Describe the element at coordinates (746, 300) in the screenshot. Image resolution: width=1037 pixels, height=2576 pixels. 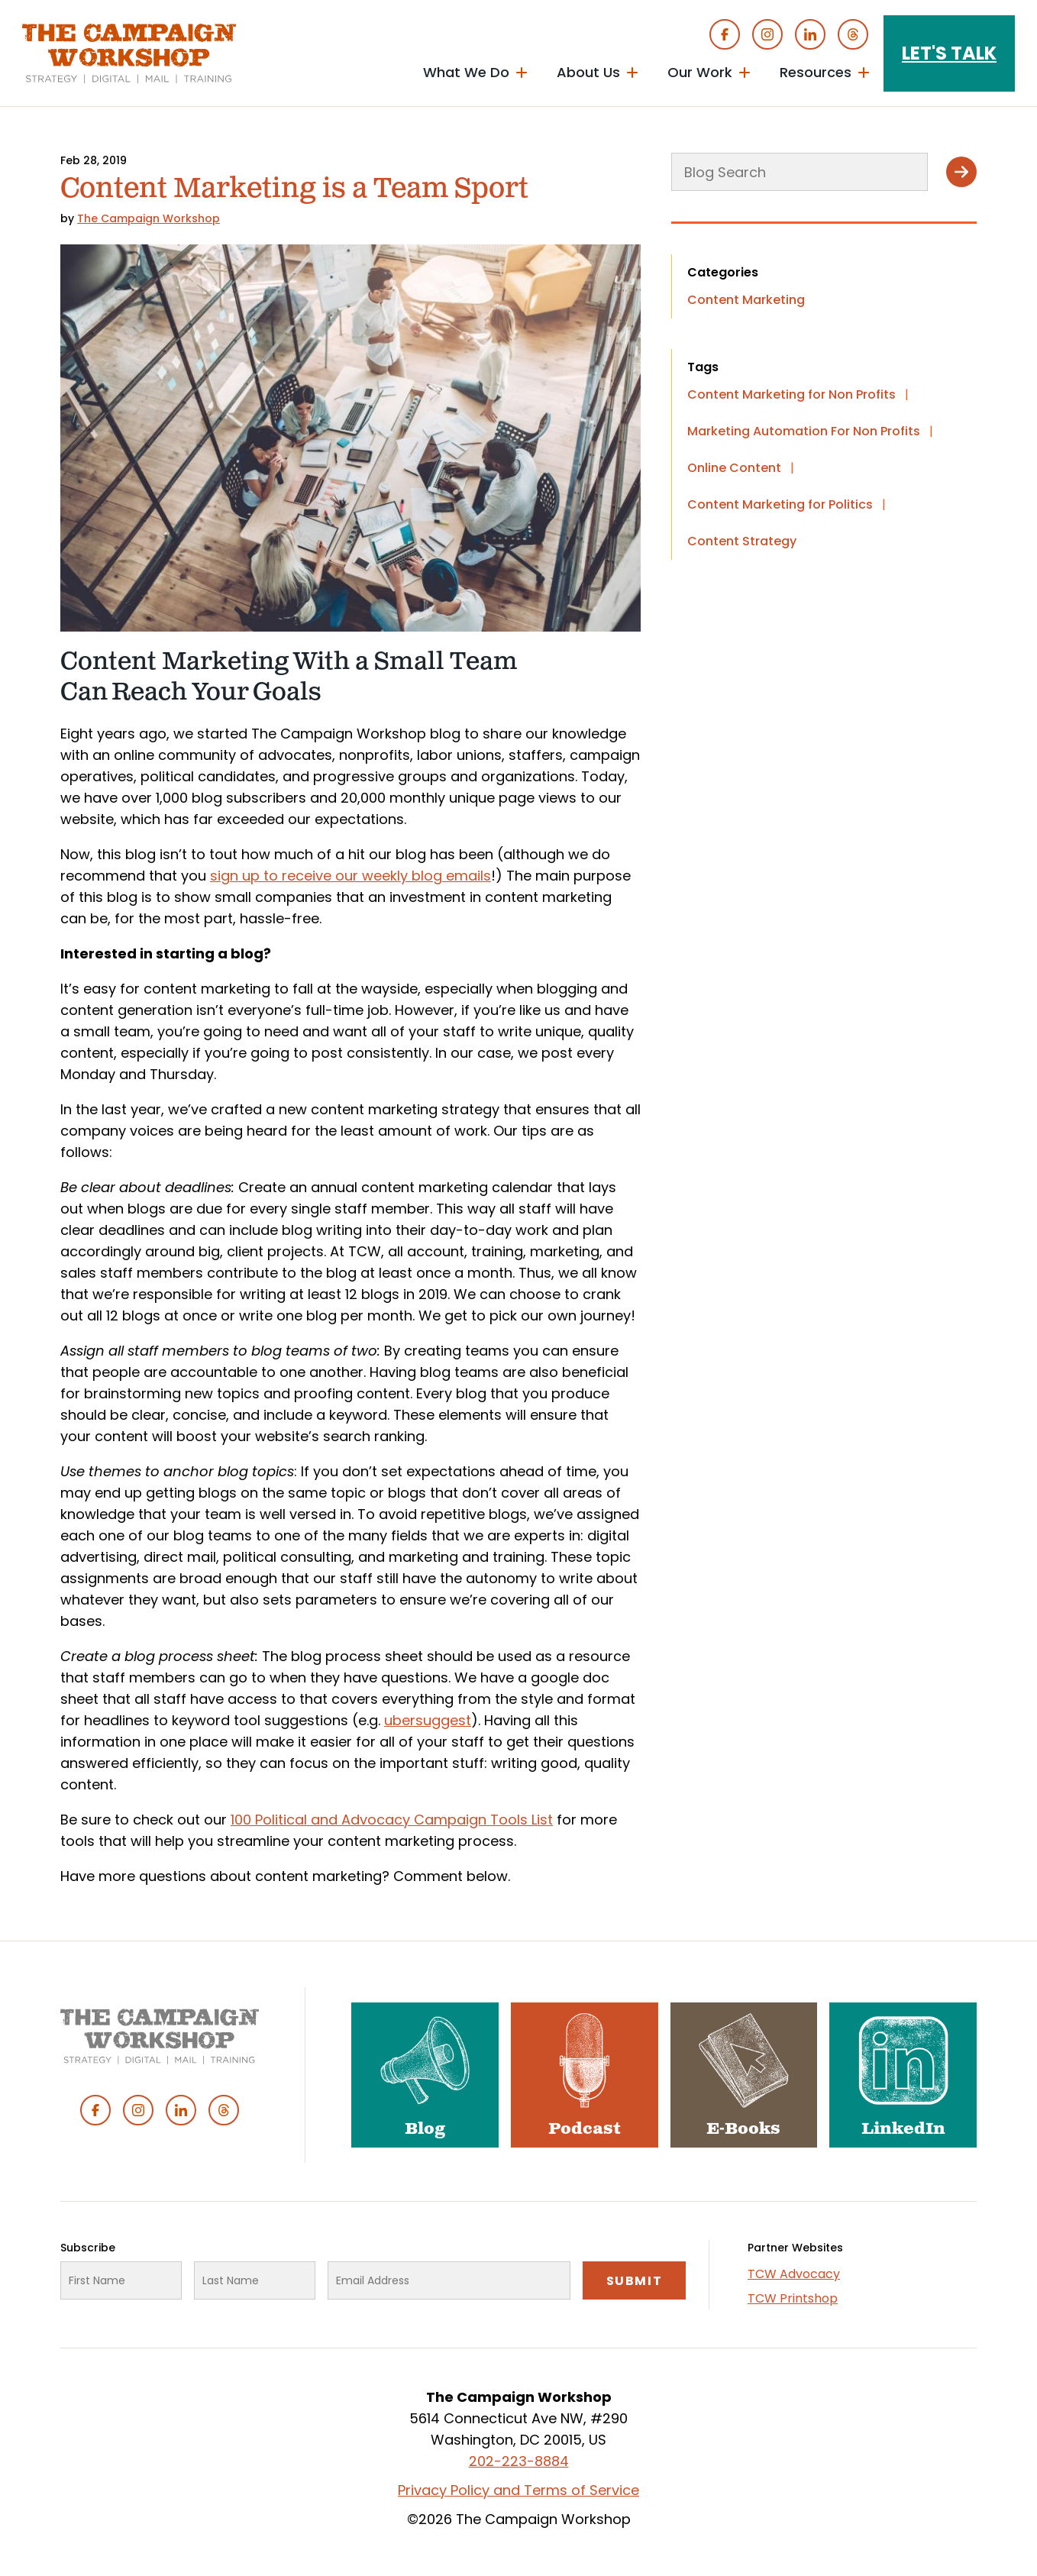
I see `Content Marketing` at that location.